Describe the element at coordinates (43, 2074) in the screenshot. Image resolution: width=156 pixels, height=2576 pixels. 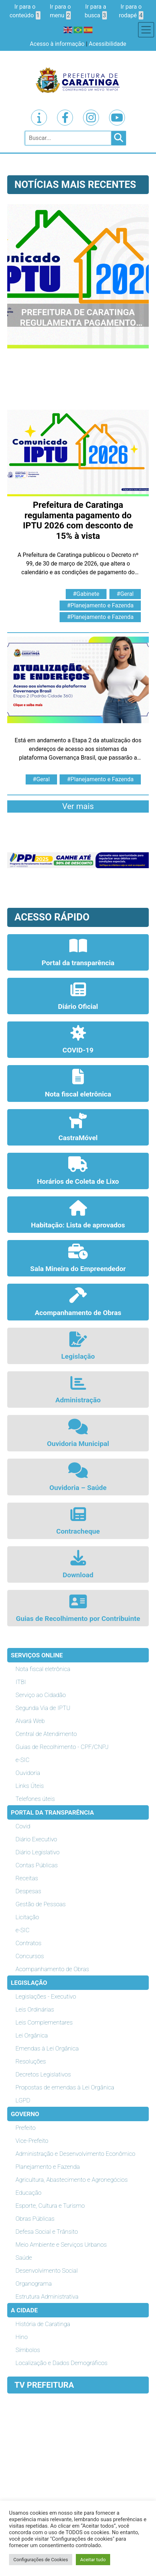
I see `Decretos Legislativos` at that location.